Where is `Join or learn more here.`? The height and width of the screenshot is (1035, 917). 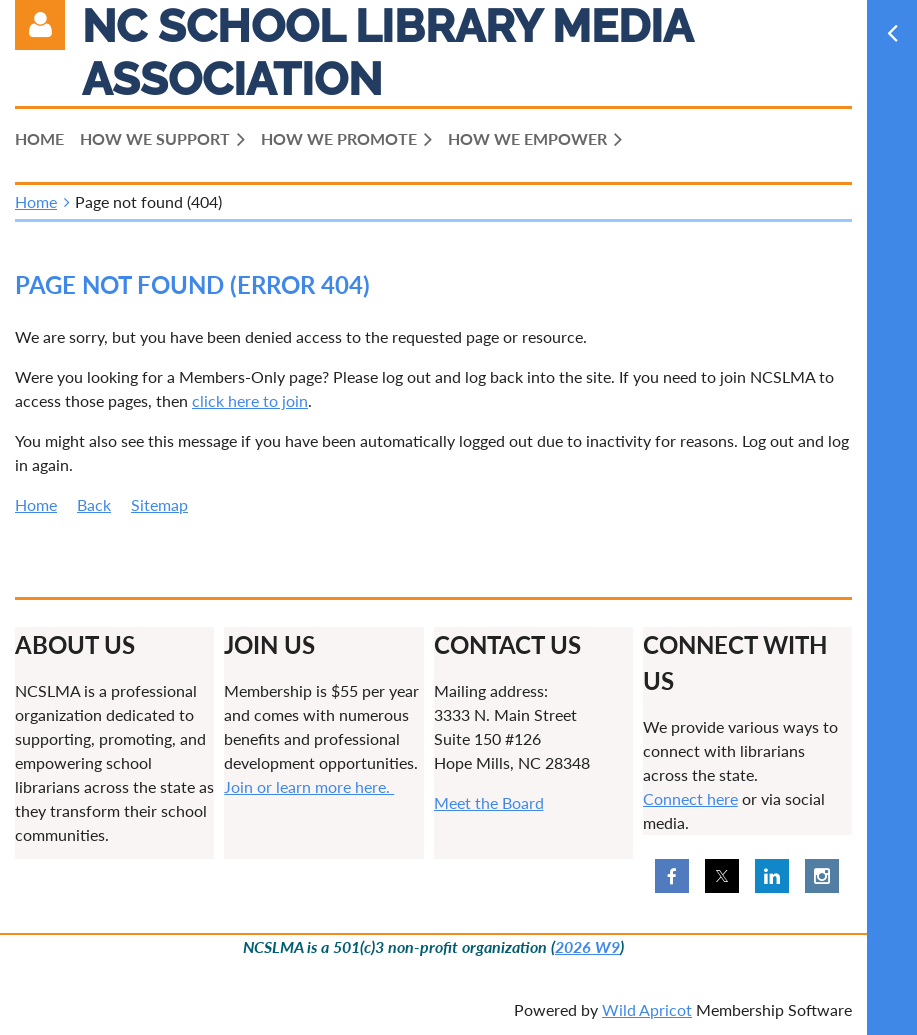
Join or learn more here. is located at coordinates (309, 786).